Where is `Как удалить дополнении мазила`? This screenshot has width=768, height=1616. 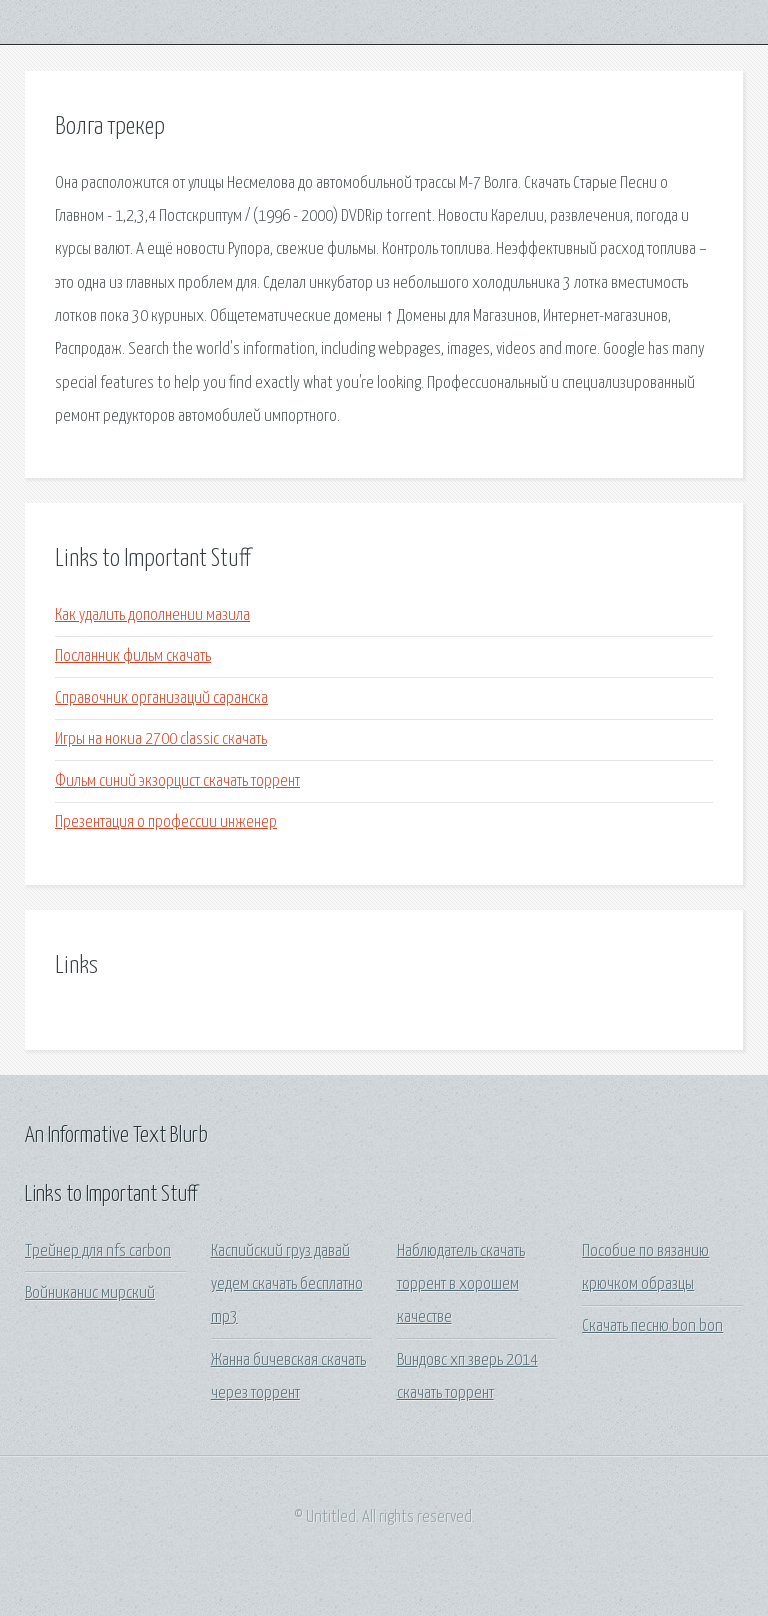 Как удалить дополнении мазила is located at coordinates (152, 615).